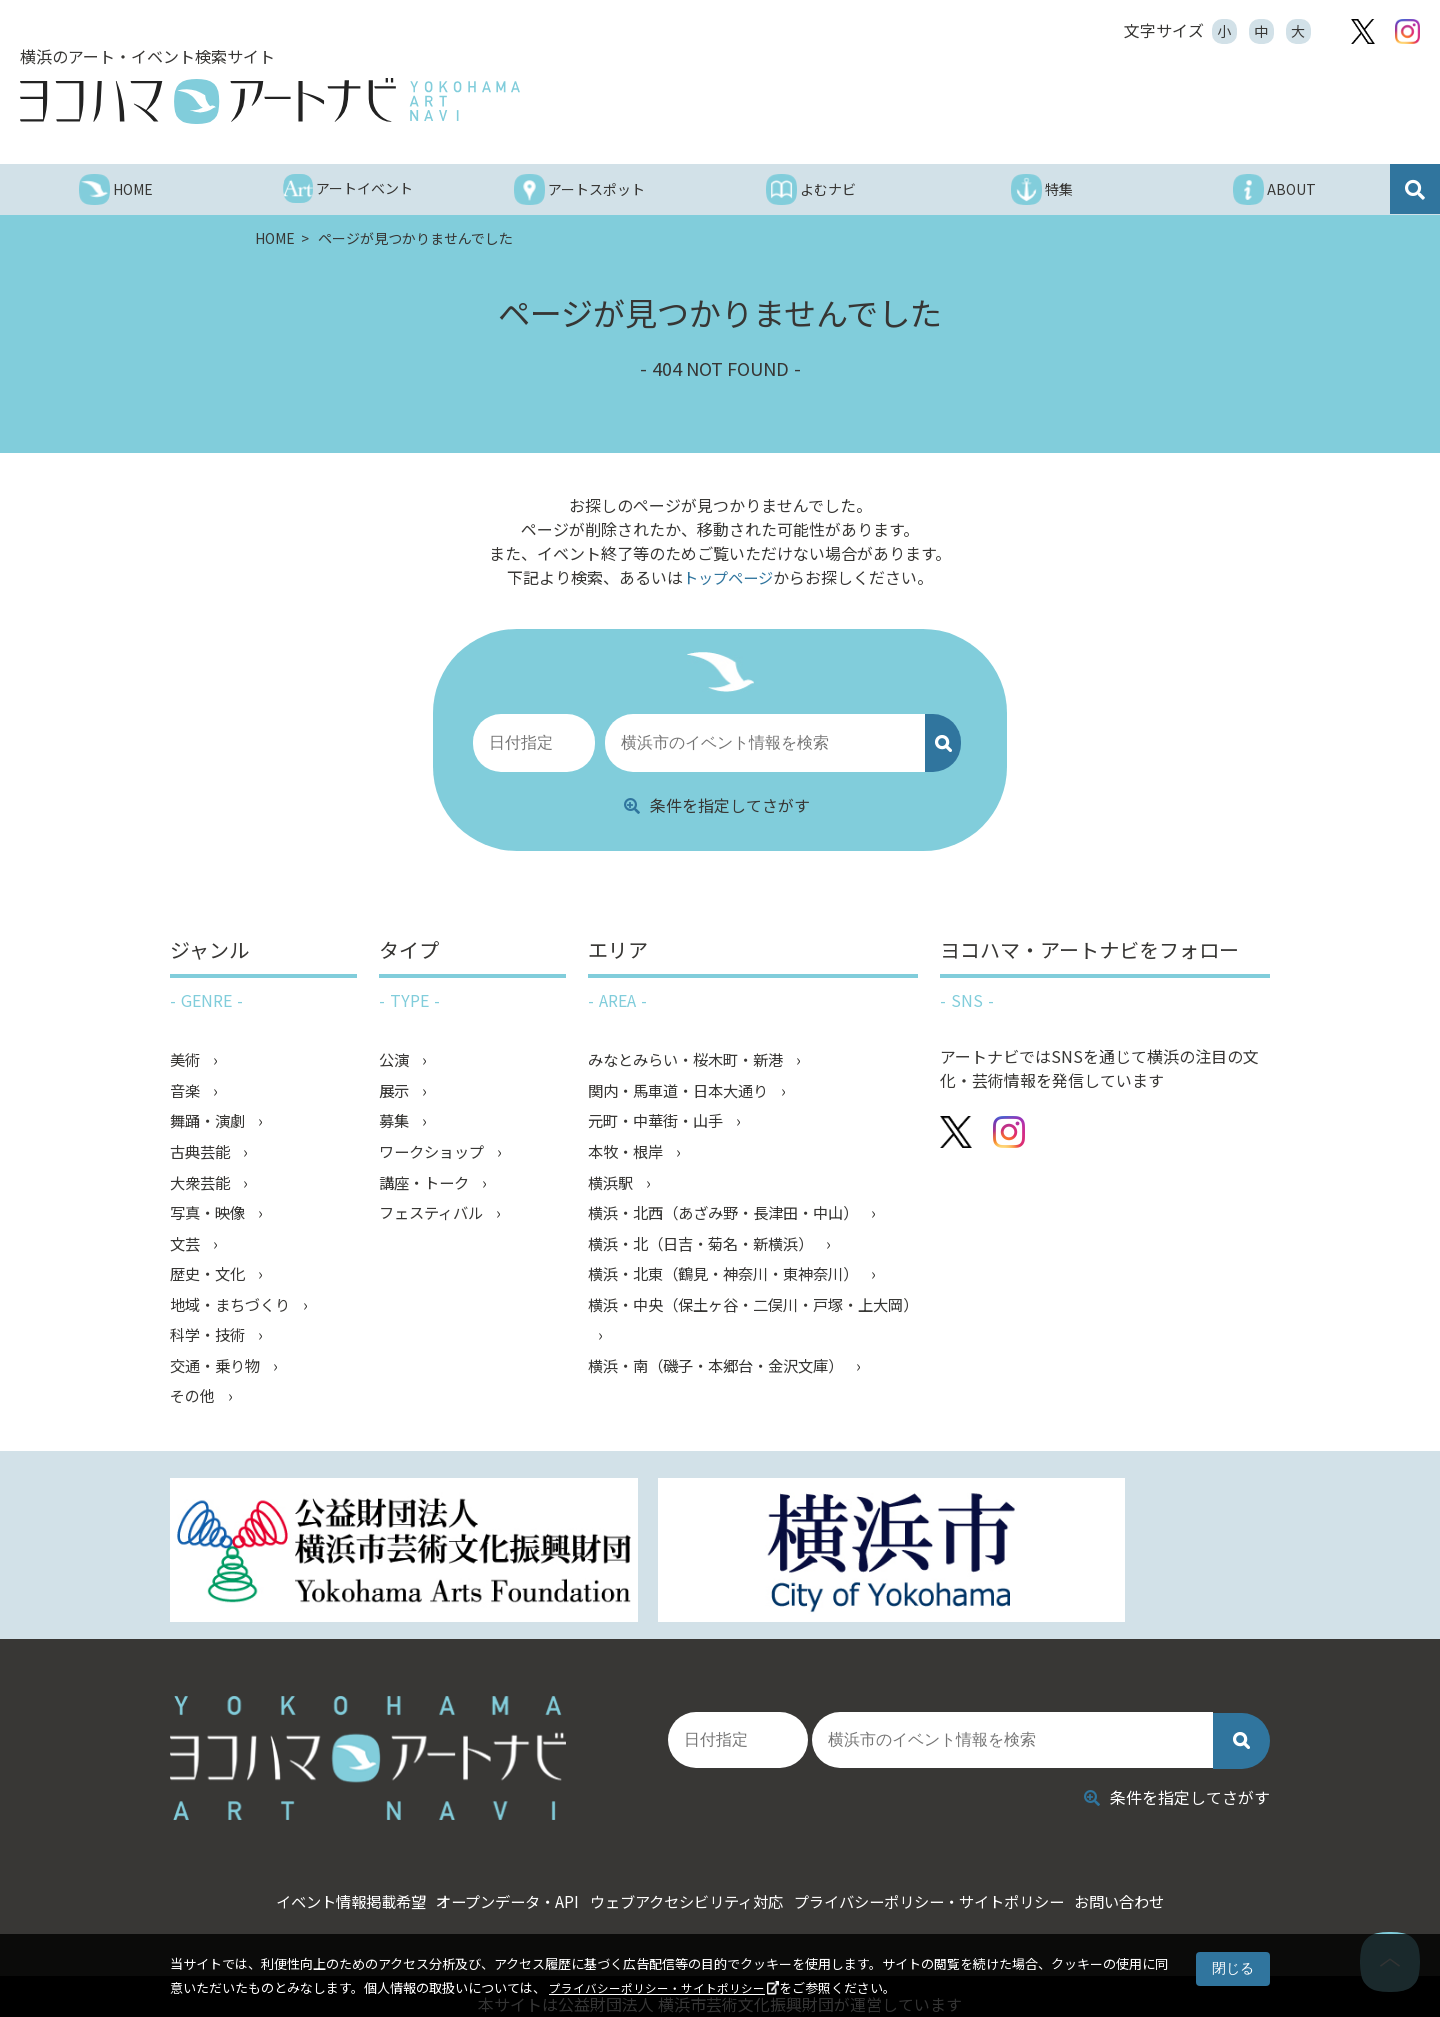  What do you see at coordinates (726, 1380) in the screenshot?
I see `横浜・南（磯子・本郷台・金沢文庫）` at bounding box center [726, 1380].